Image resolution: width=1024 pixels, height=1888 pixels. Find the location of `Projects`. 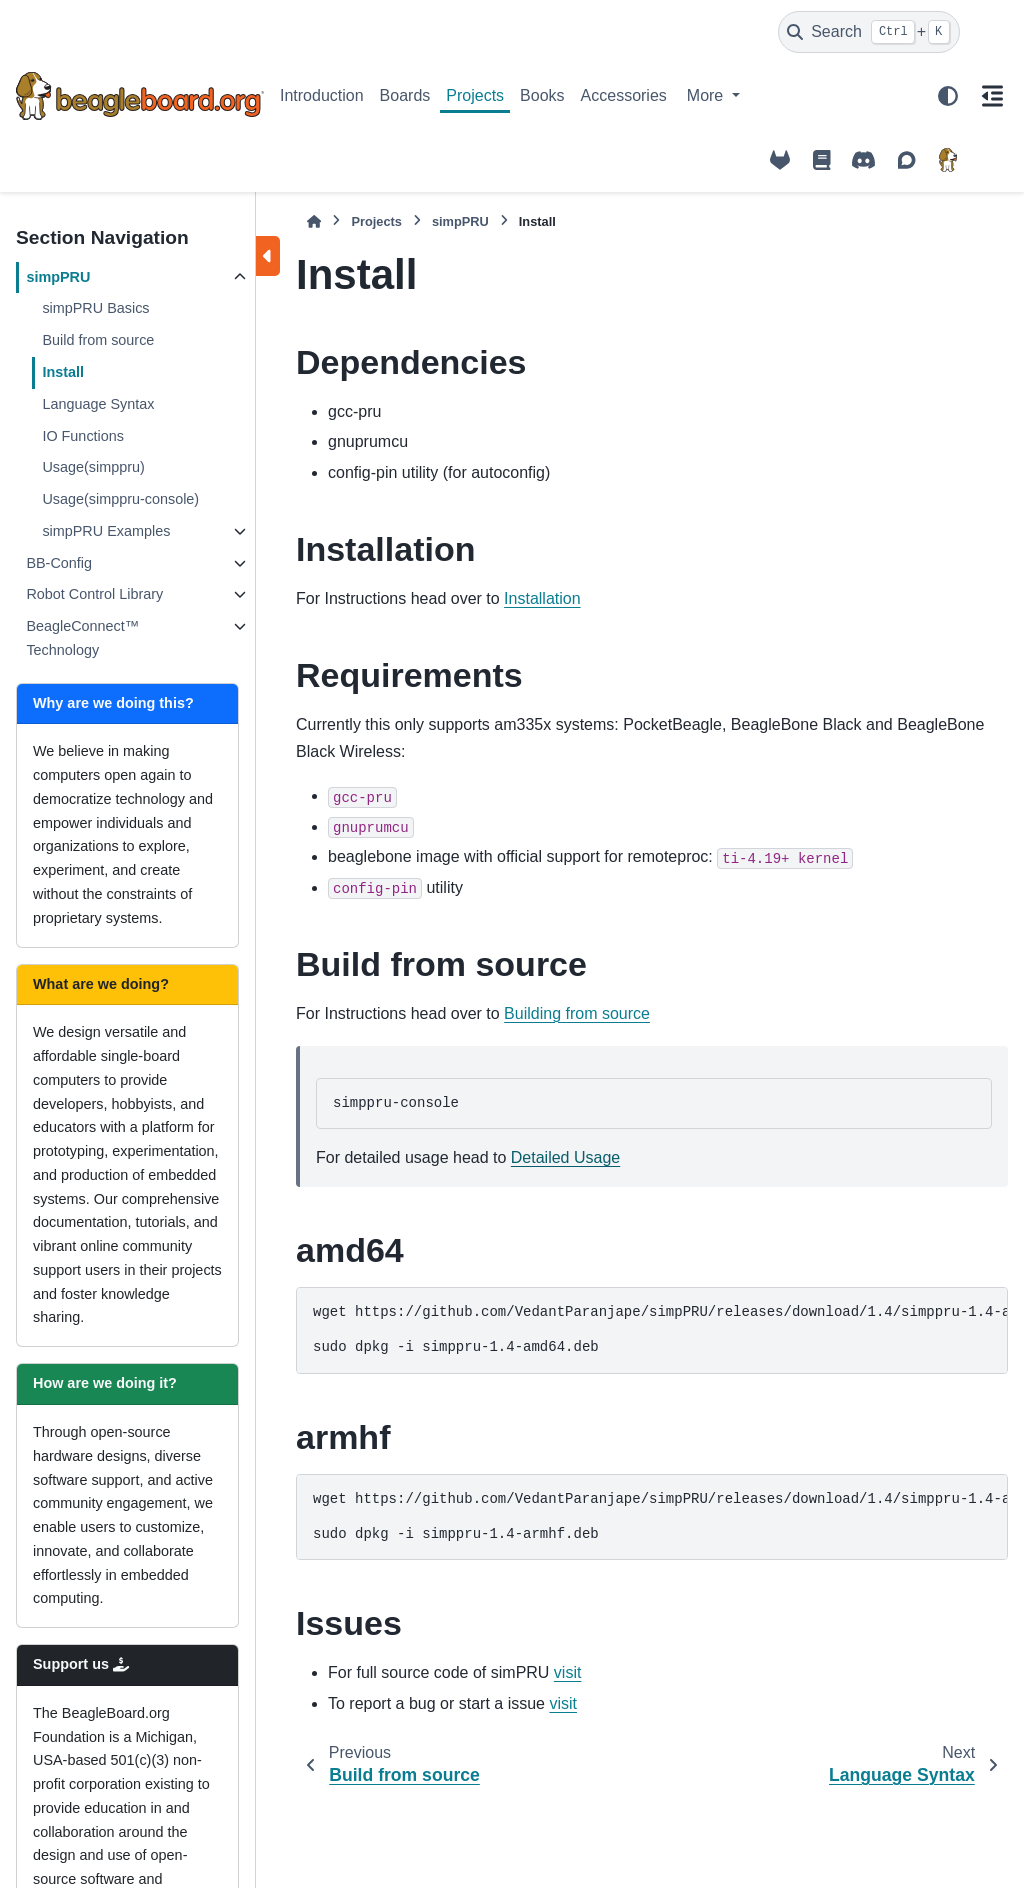

Projects is located at coordinates (475, 95).